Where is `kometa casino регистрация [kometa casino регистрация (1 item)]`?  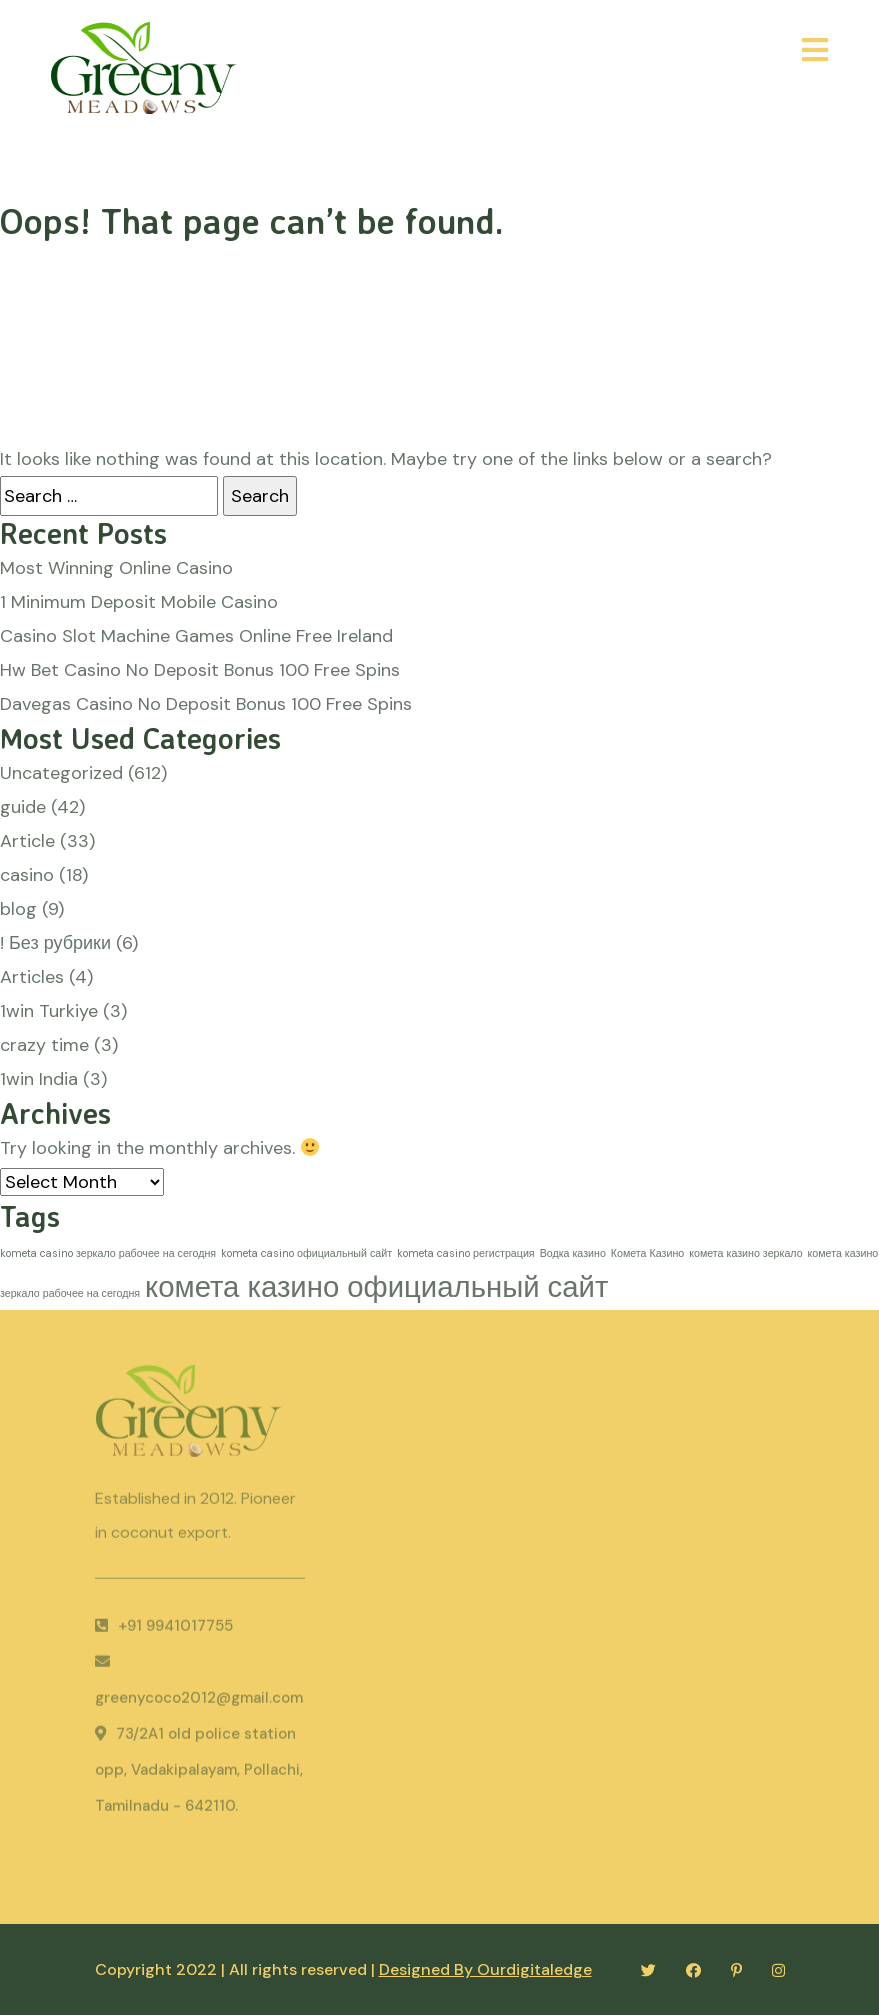 kometa casino регистрация [kometa casino регистрация (1 item)] is located at coordinates (466, 1253).